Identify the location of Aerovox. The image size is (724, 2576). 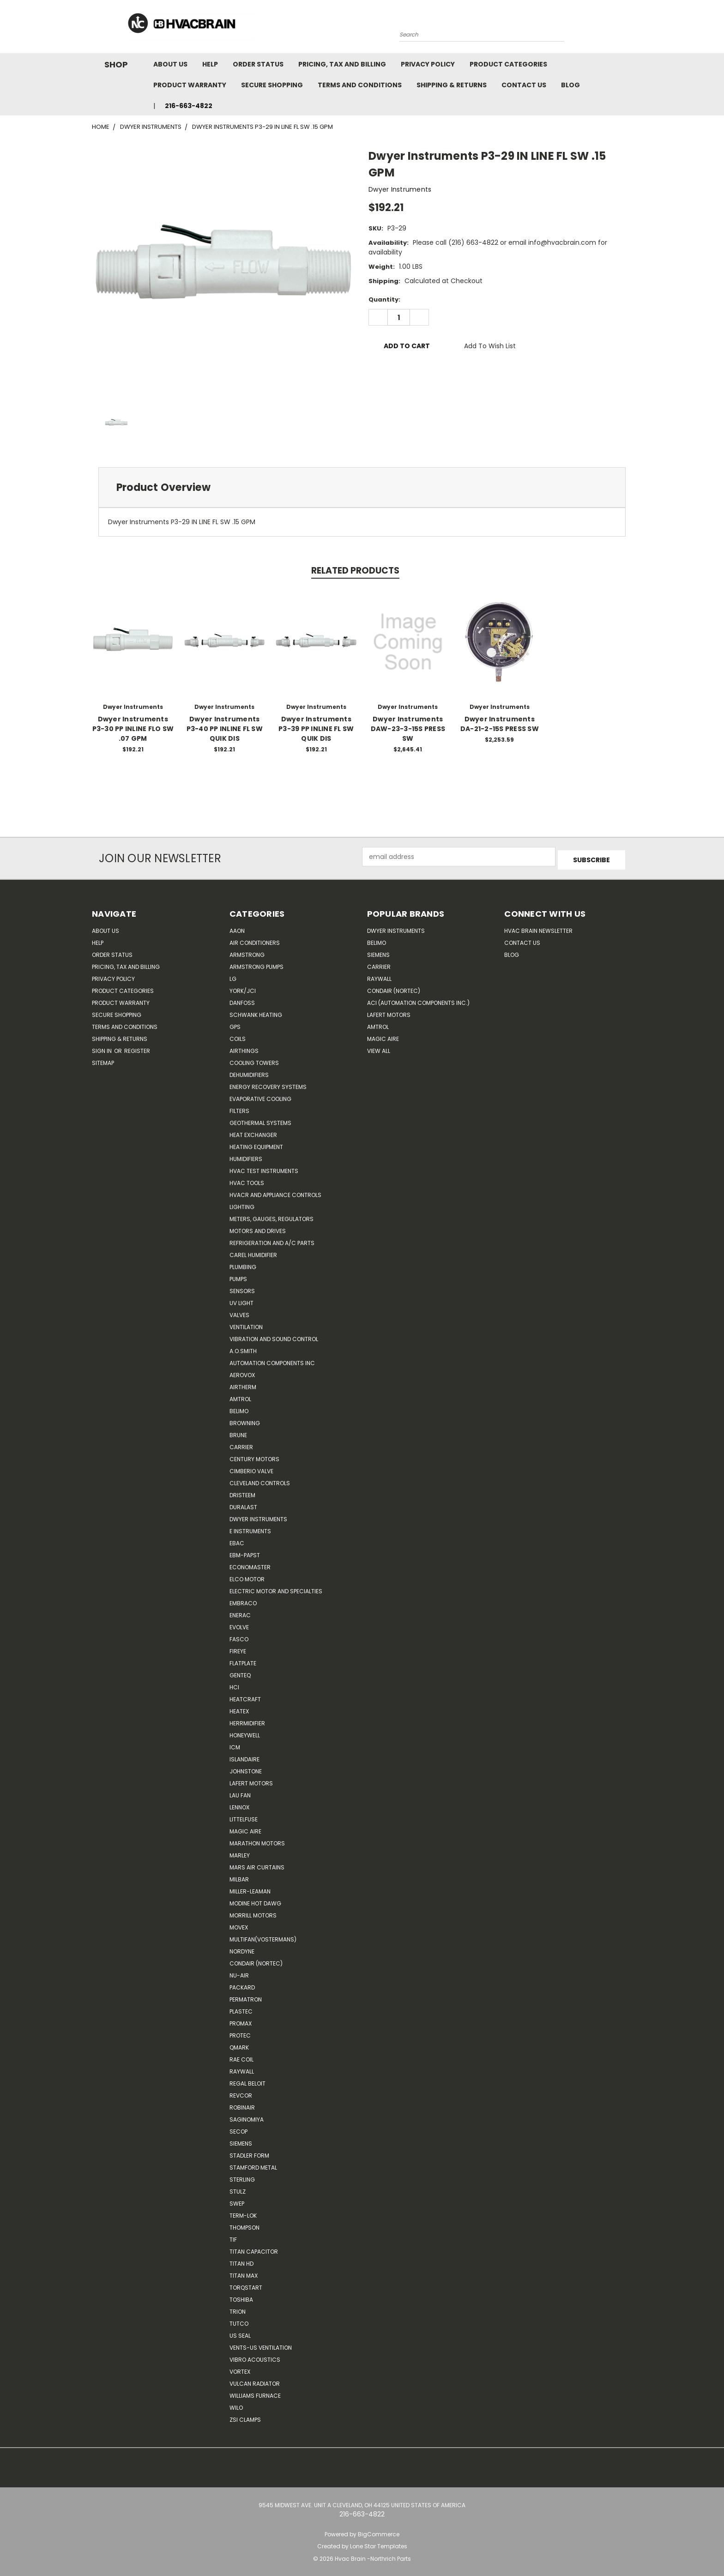
(242, 1372).